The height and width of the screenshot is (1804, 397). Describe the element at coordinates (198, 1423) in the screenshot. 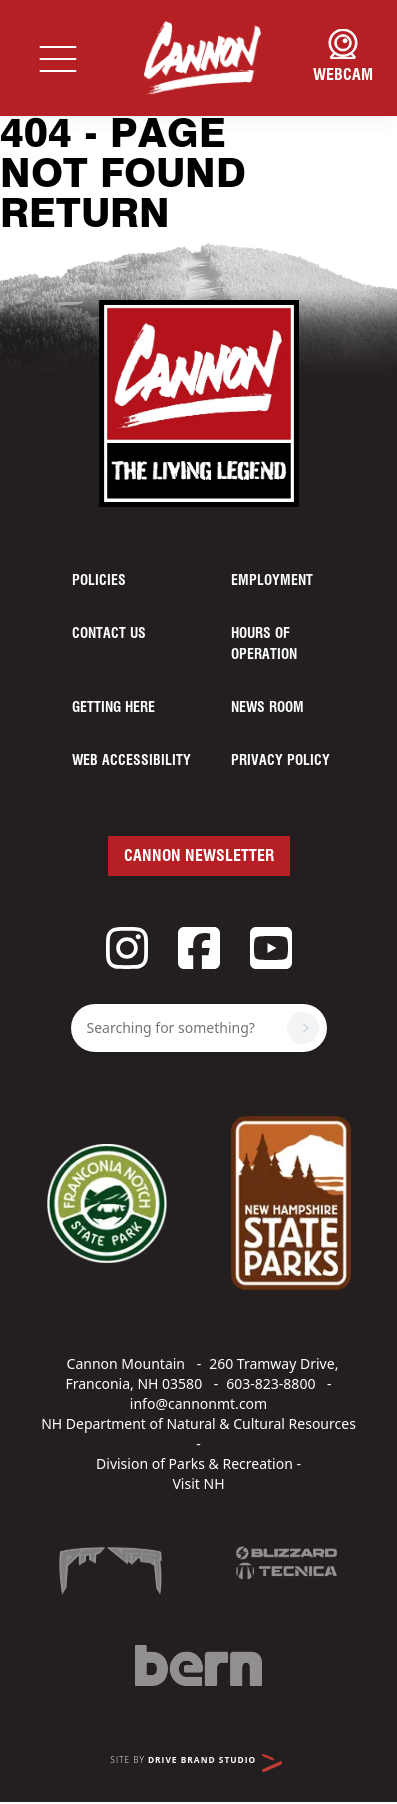

I see `NH Department of Natural & Cultural Resources` at that location.